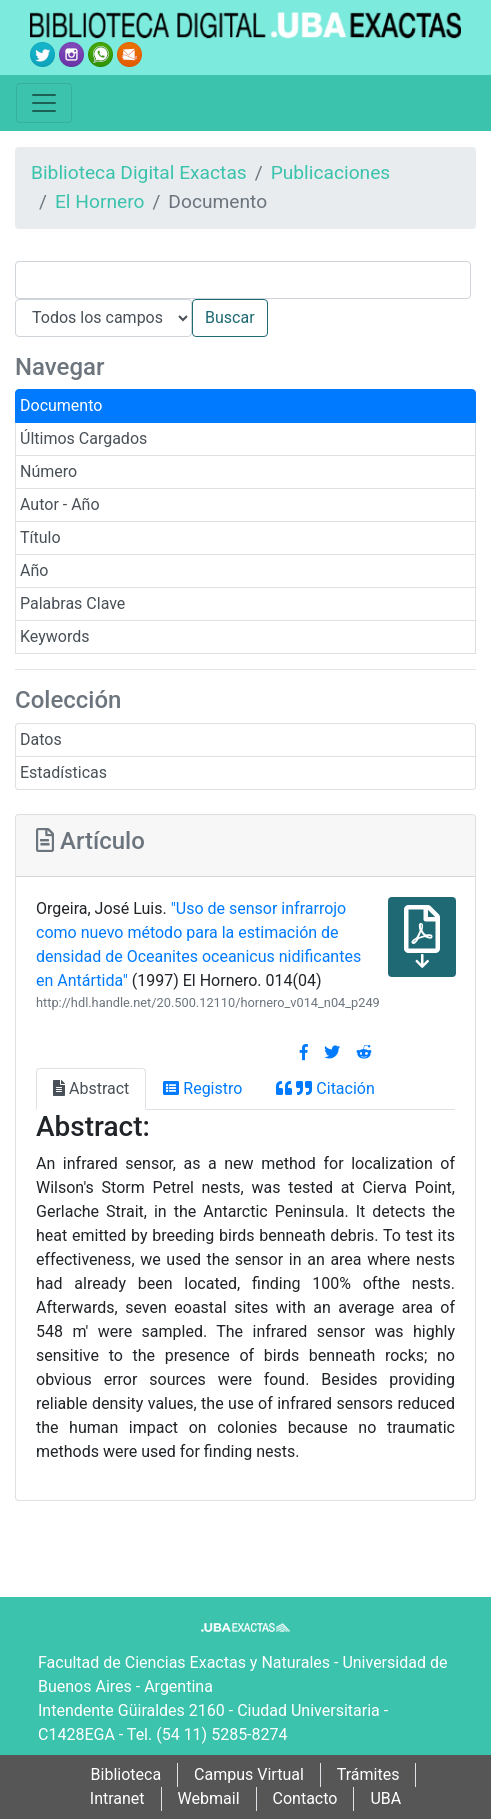 This screenshot has height=1819, width=491. What do you see at coordinates (91, 1088) in the screenshot?
I see `Abstract` at bounding box center [91, 1088].